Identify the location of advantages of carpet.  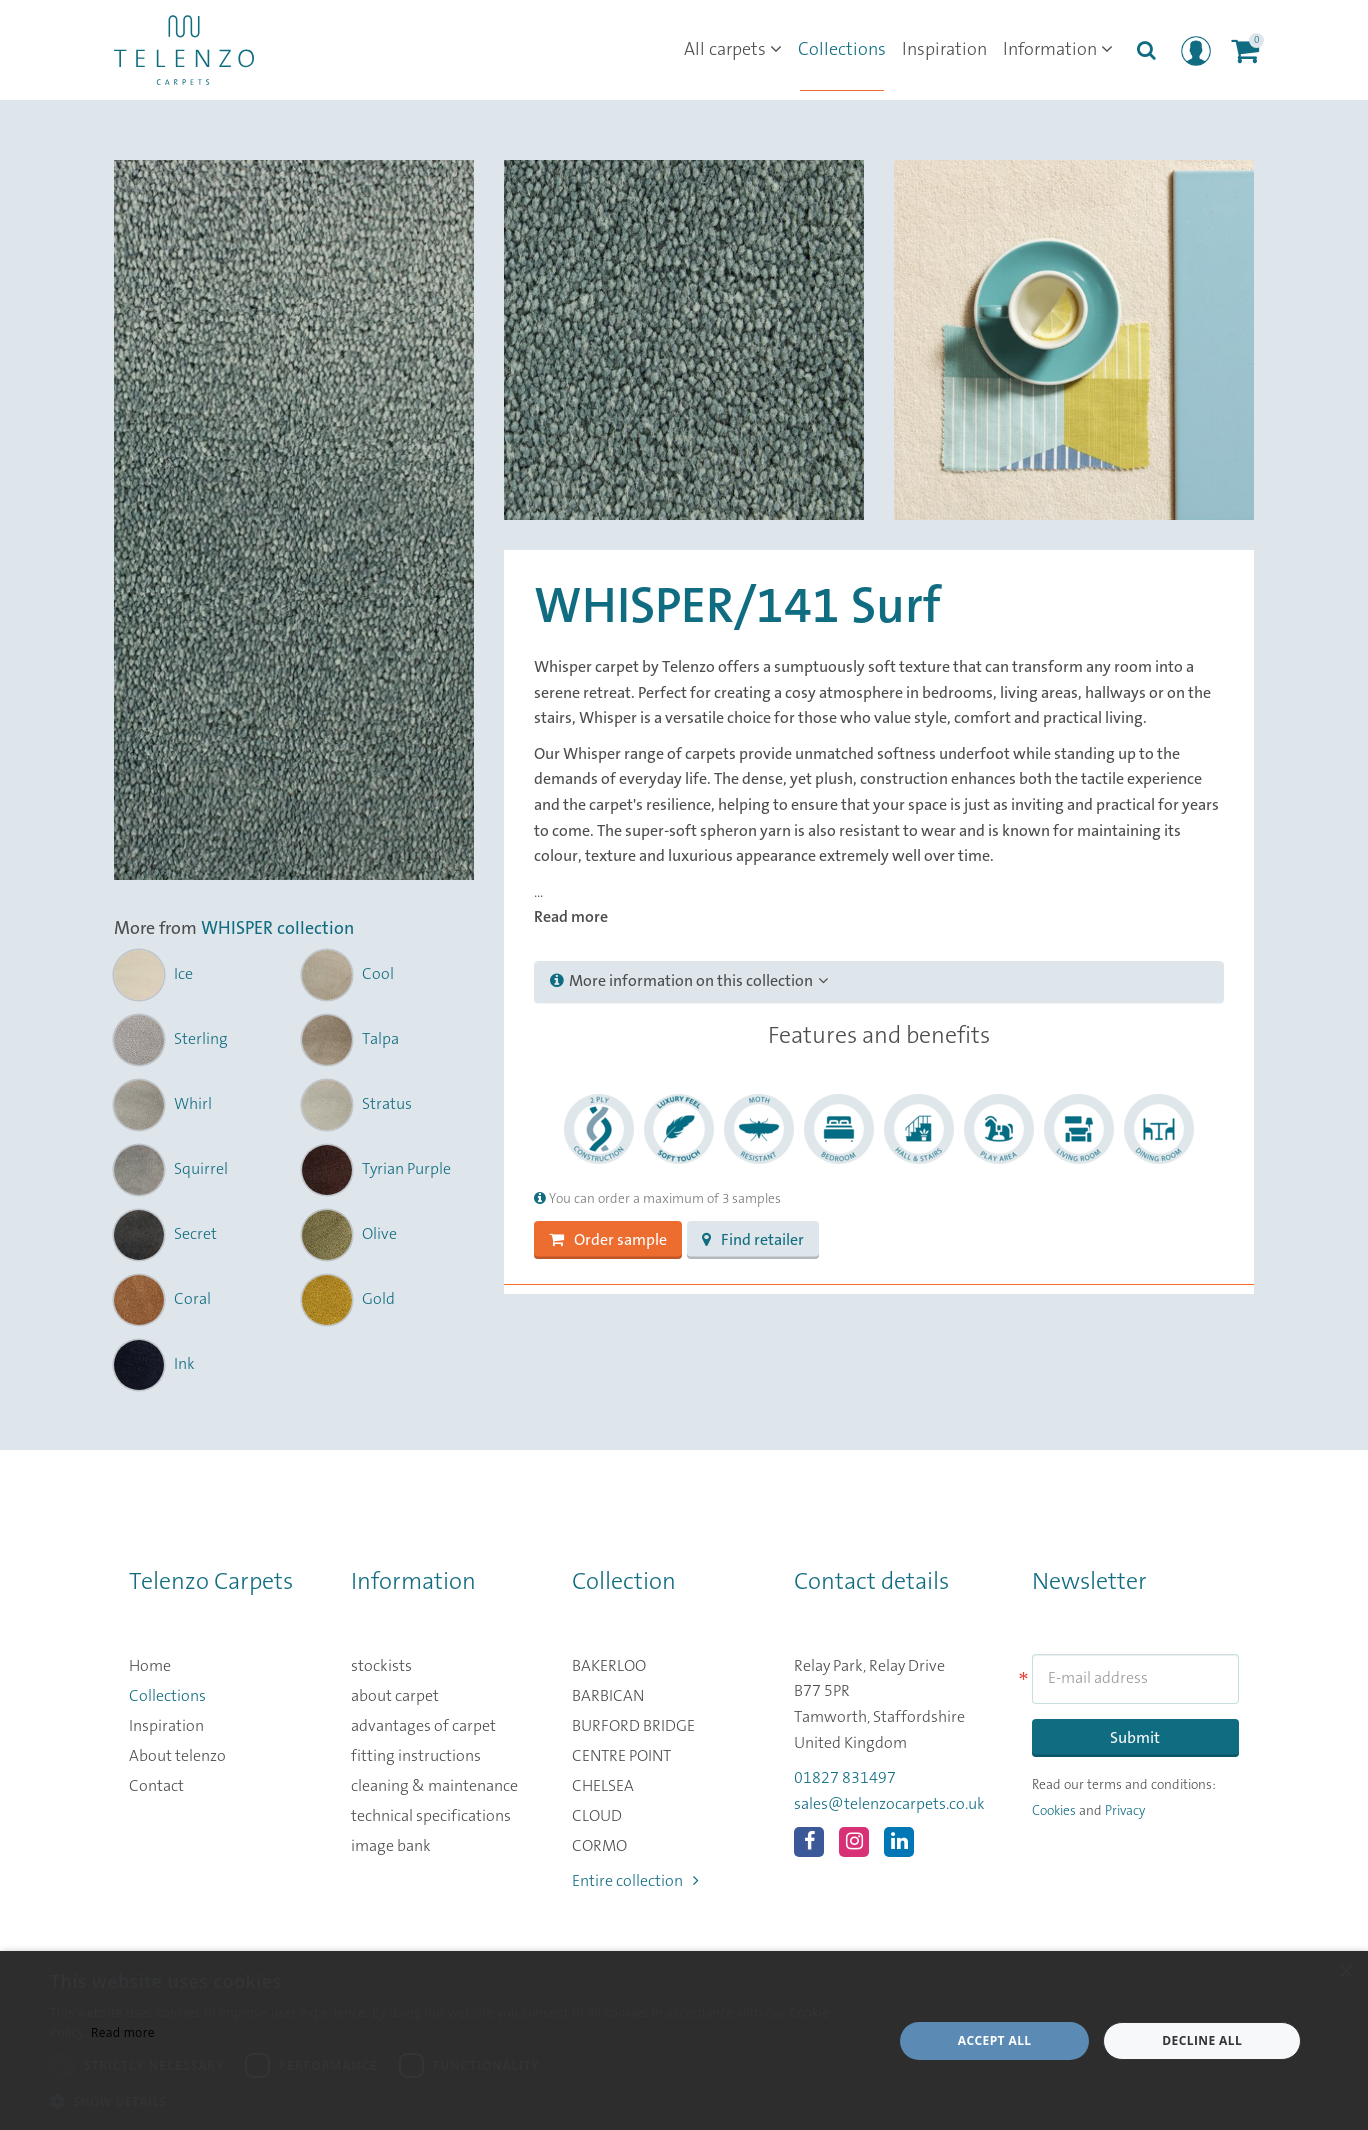
(423, 1726).